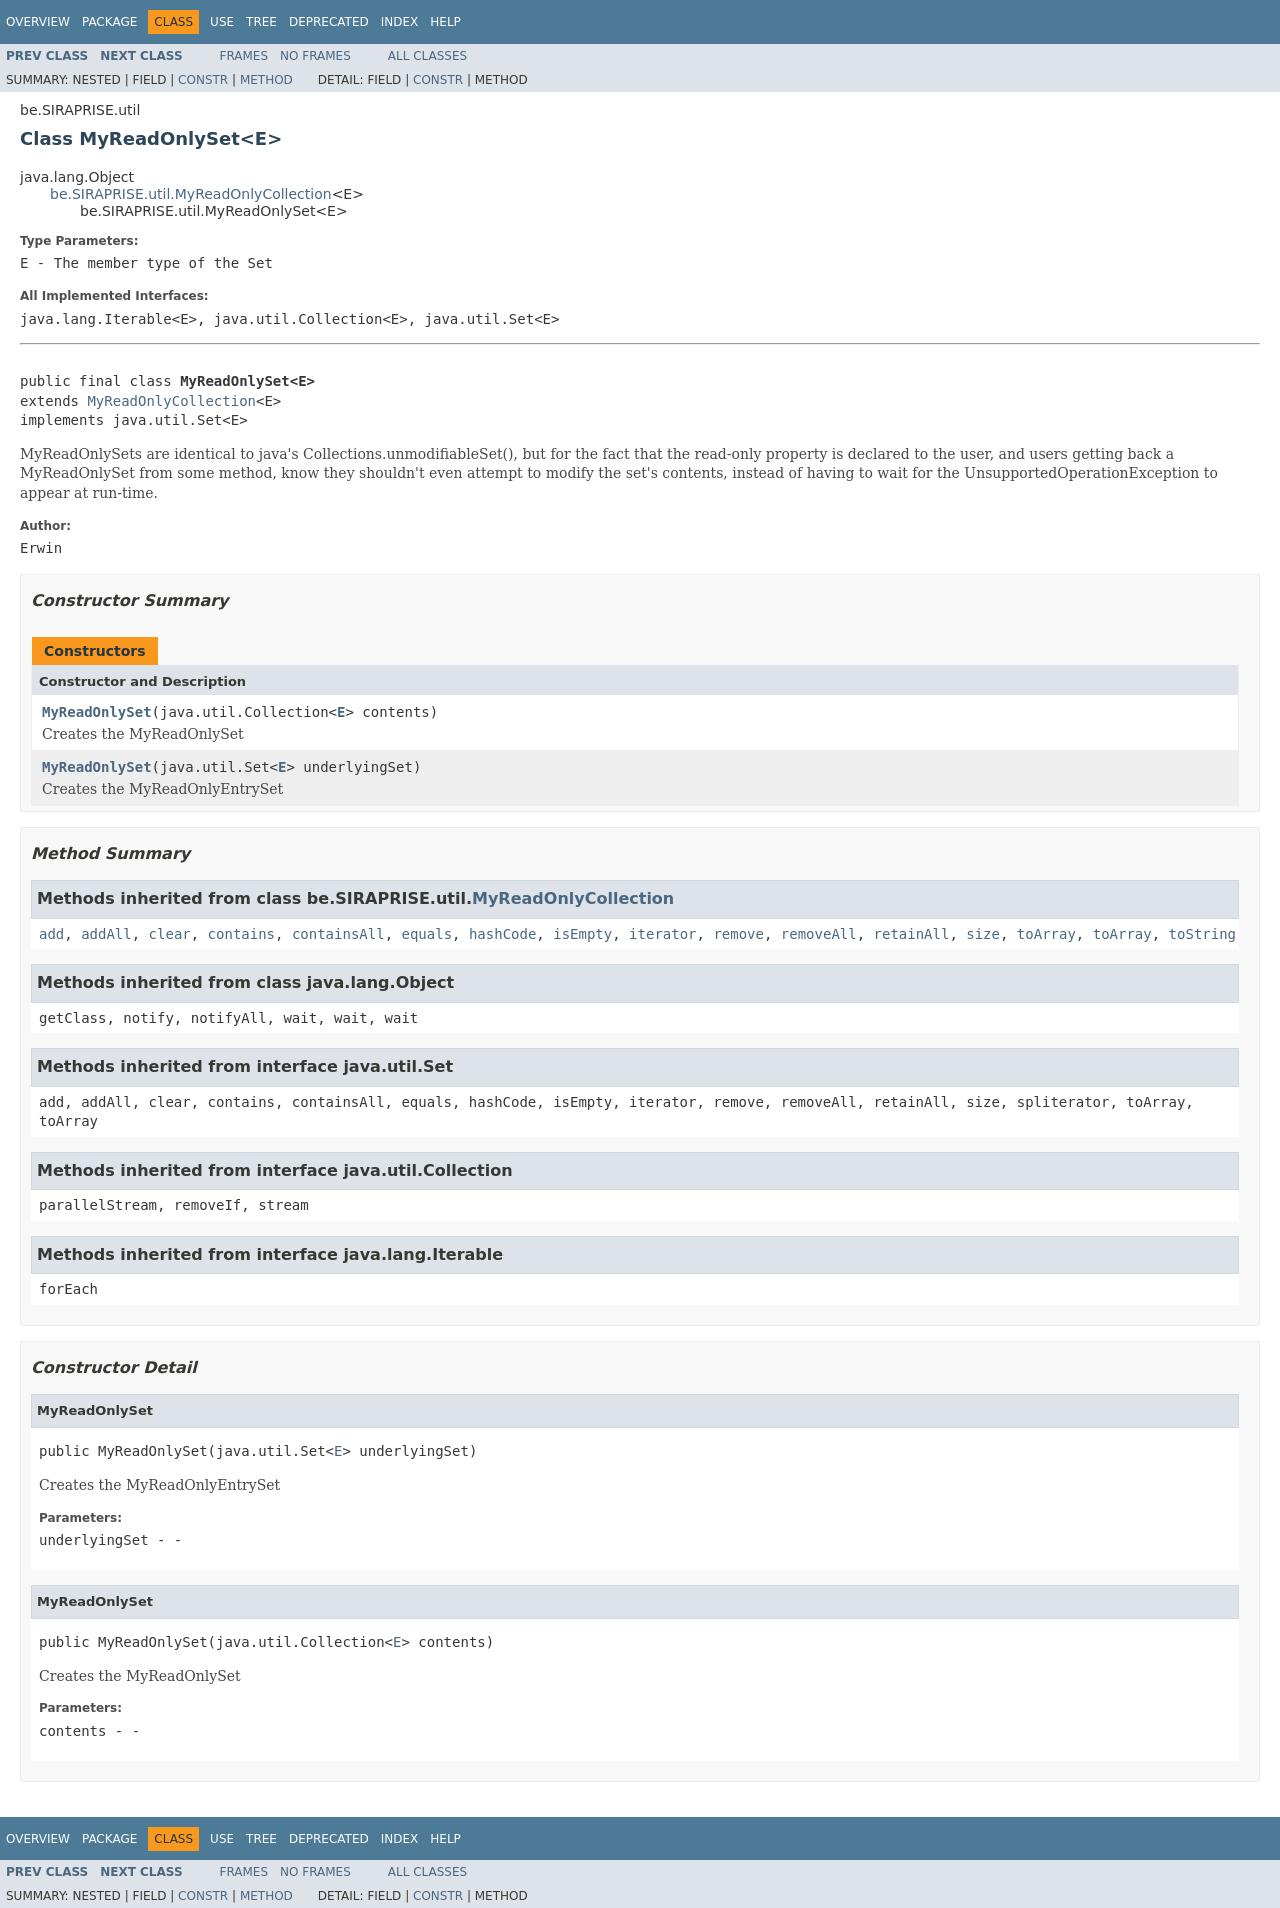  What do you see at coordinates (738, 934) in the screenshot?
I see `remove` at bounding box center [738, 934].